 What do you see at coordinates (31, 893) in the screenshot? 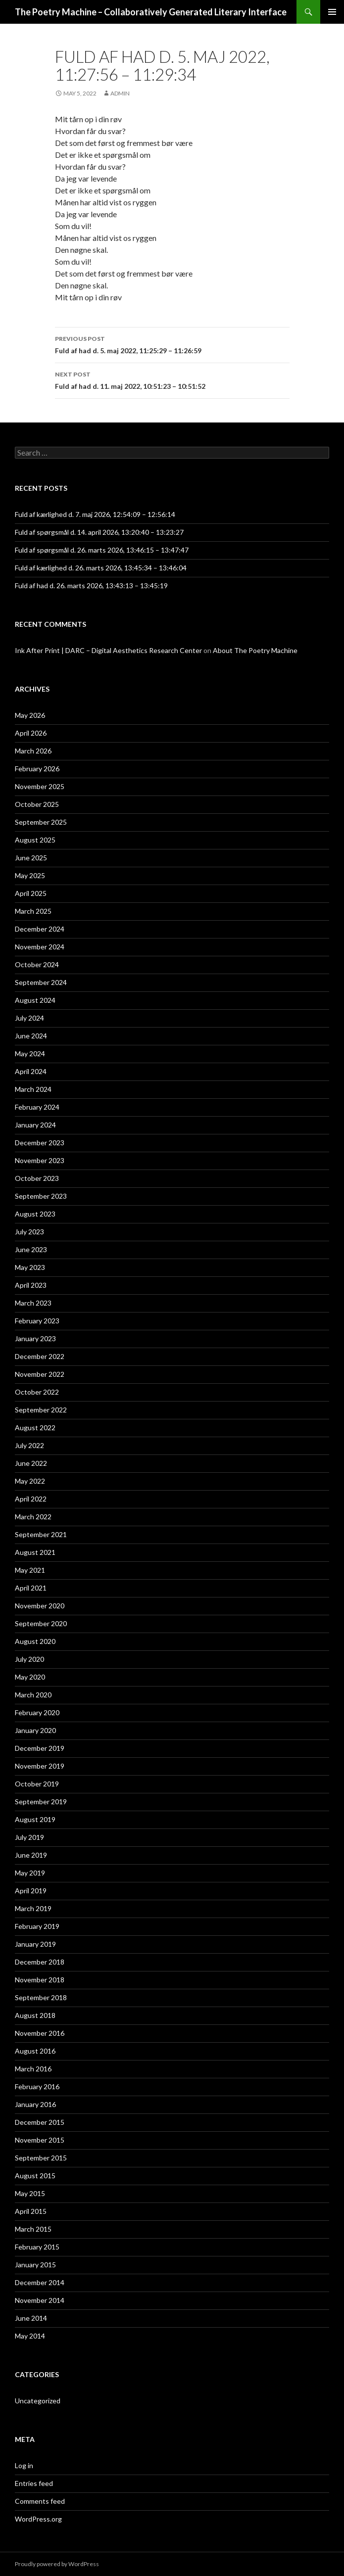
I see `April 2025` at bounding box center [31, 893].